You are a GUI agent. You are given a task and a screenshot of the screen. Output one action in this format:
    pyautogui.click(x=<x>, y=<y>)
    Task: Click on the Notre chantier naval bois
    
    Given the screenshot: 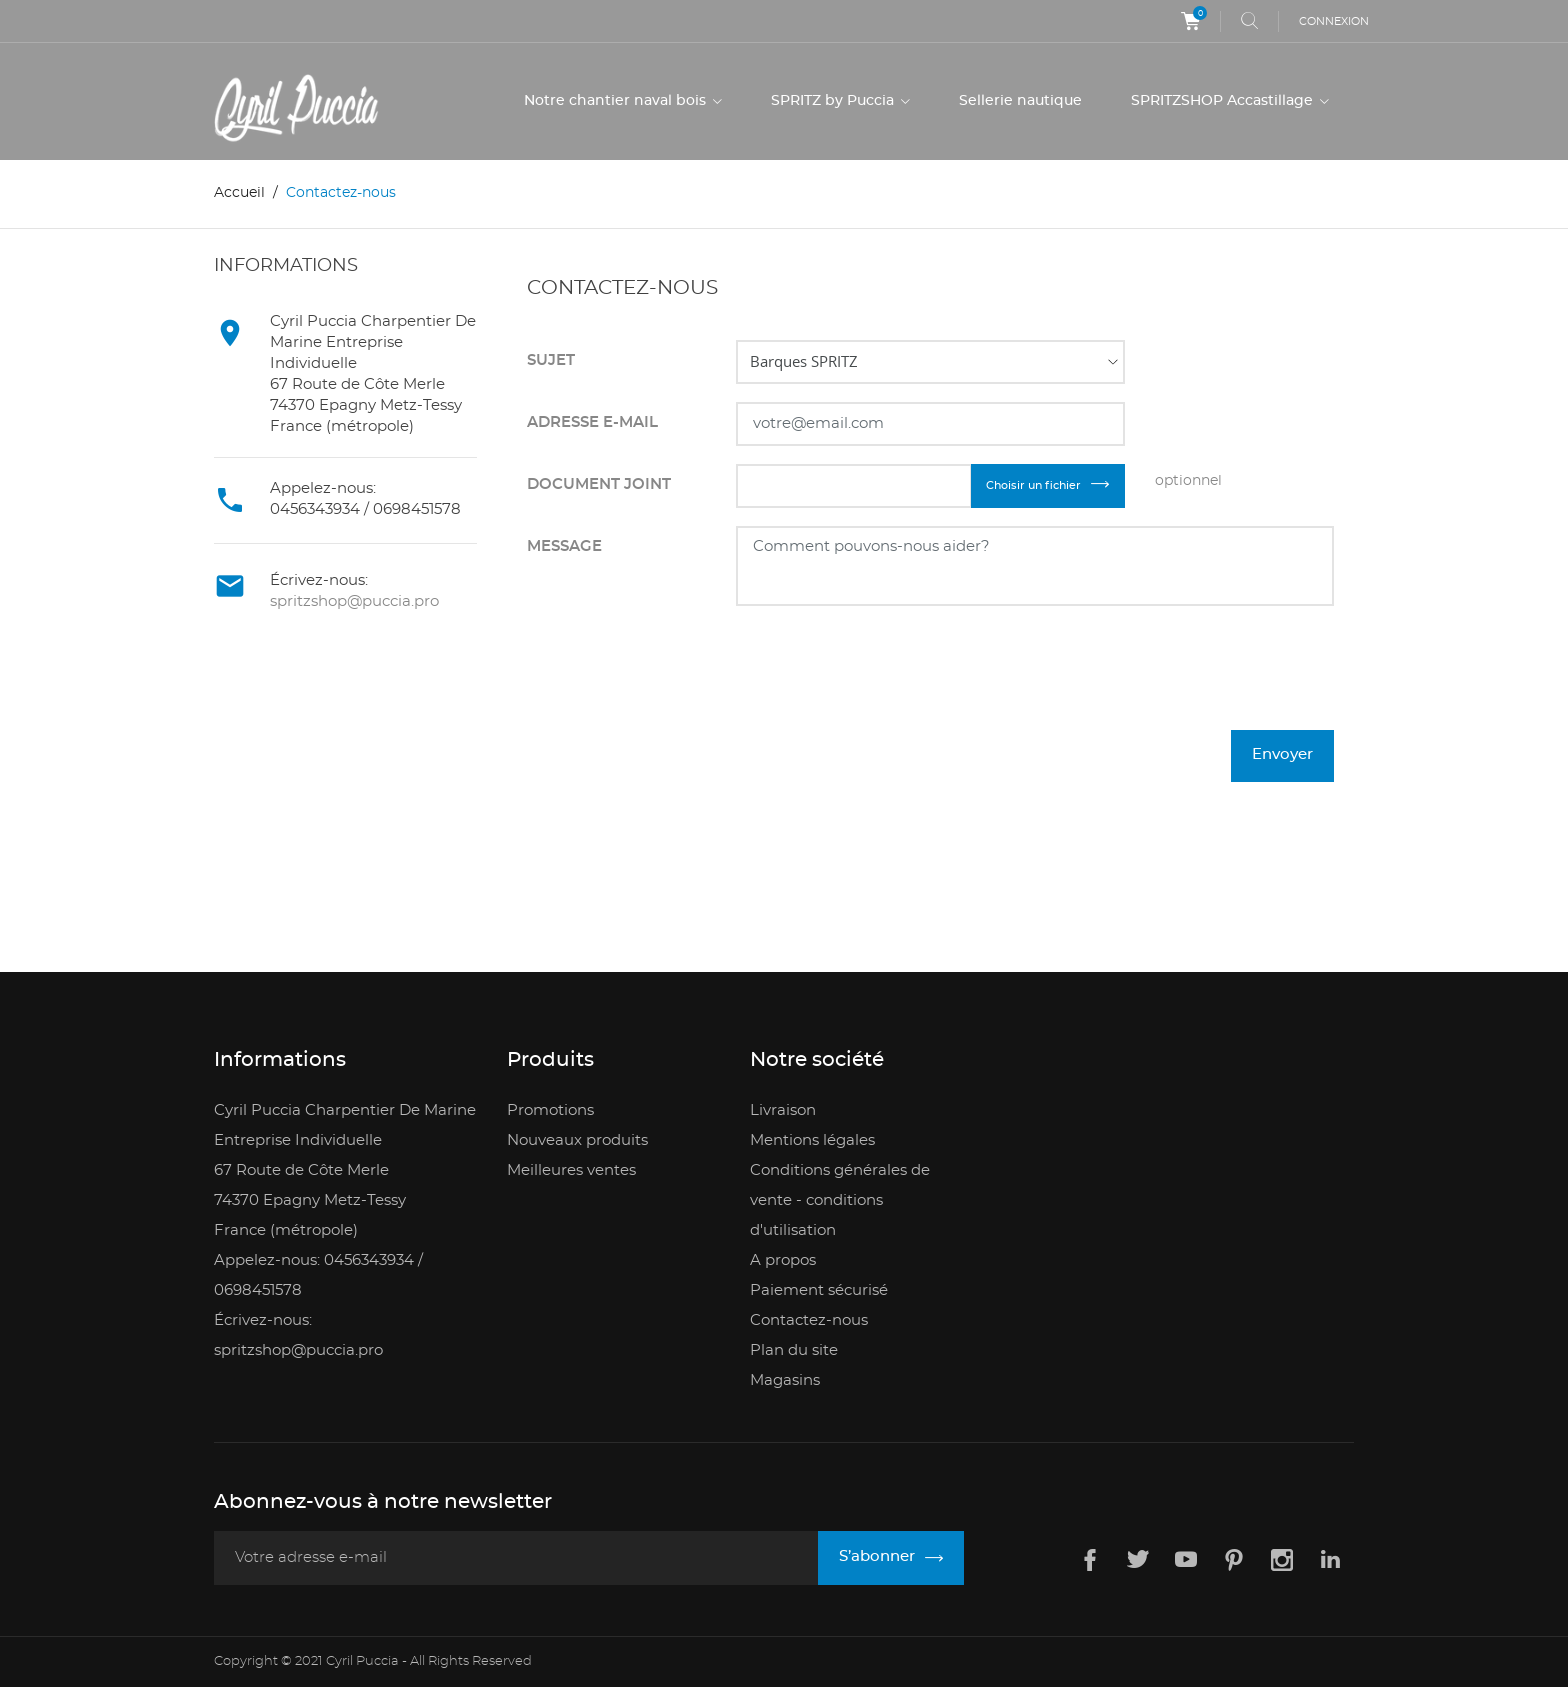 What is the action you would take?
    pyautogui.click(x=617, y=101)
    